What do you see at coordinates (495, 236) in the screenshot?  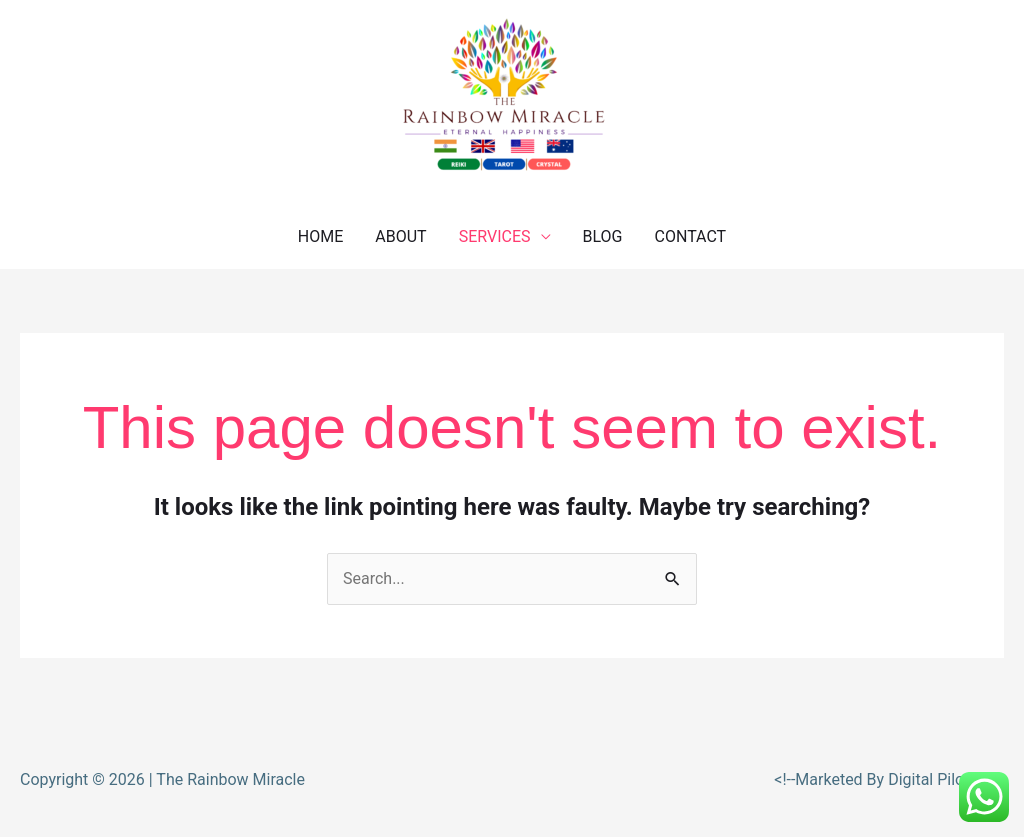 I see `SERVICES [button]` at bounding box center [495, 236].